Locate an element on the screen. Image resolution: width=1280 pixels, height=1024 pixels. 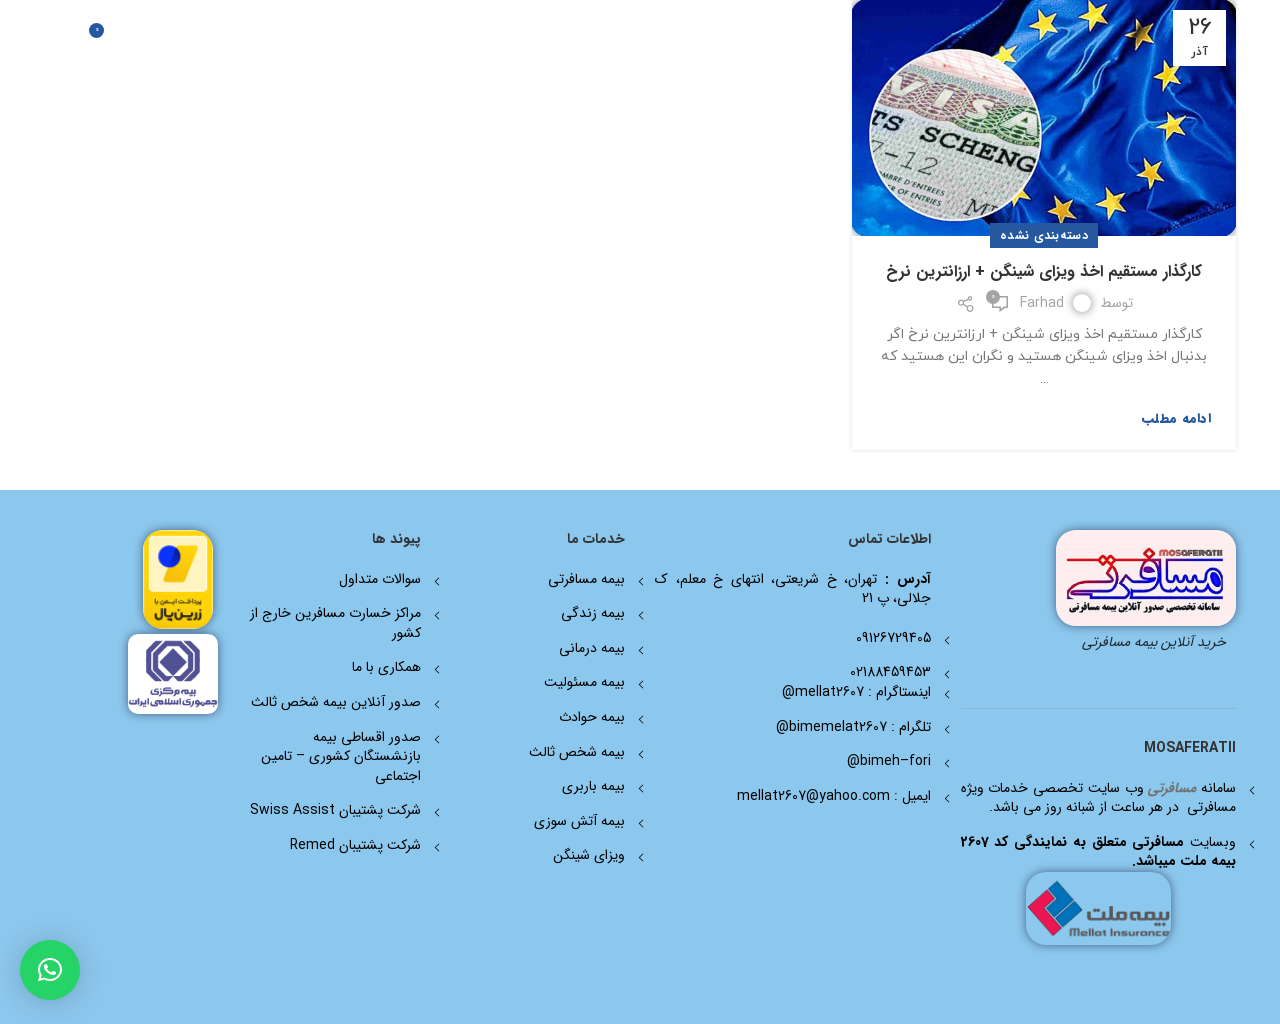
بیمه حوادث is located at coordinates (592, 717).